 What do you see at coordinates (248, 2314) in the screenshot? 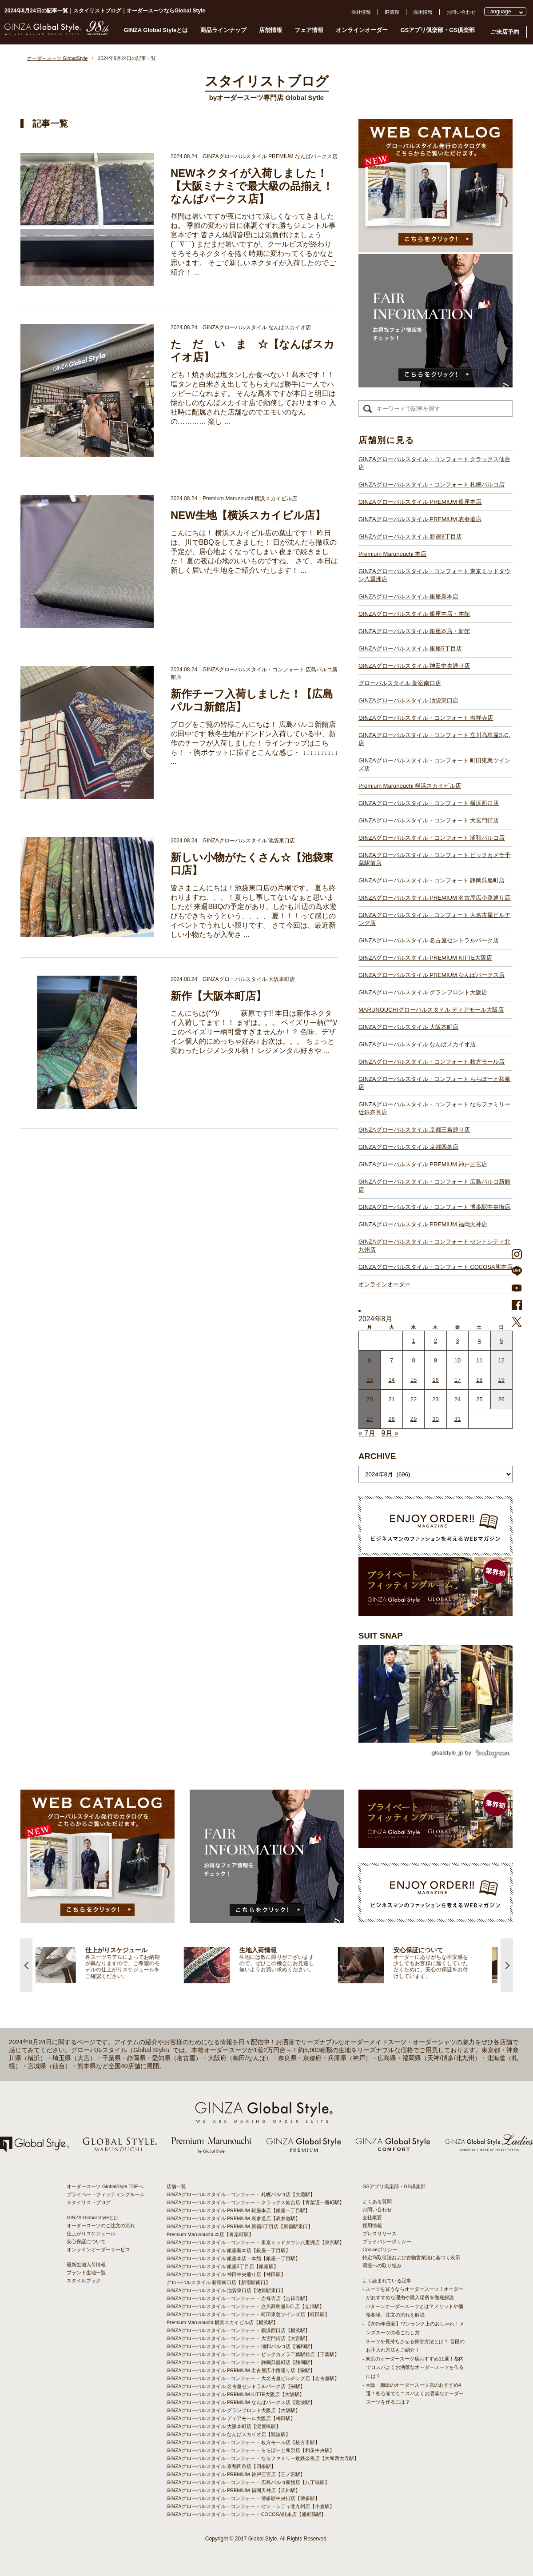
I see `GINZAグローバルスタイル・コンフォート 町田東急ツインズ店【町田駅】` at bounding box center [248, 2314].